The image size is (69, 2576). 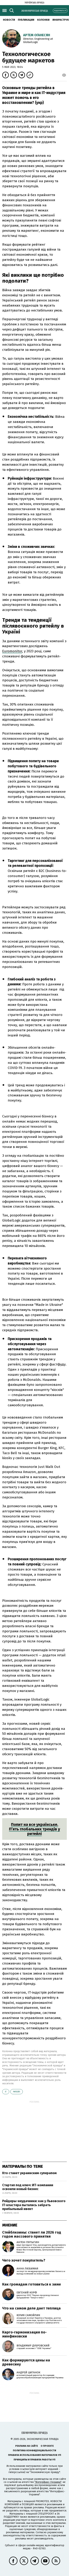 I want to click on ІТ, so click(x=5, y=2092).